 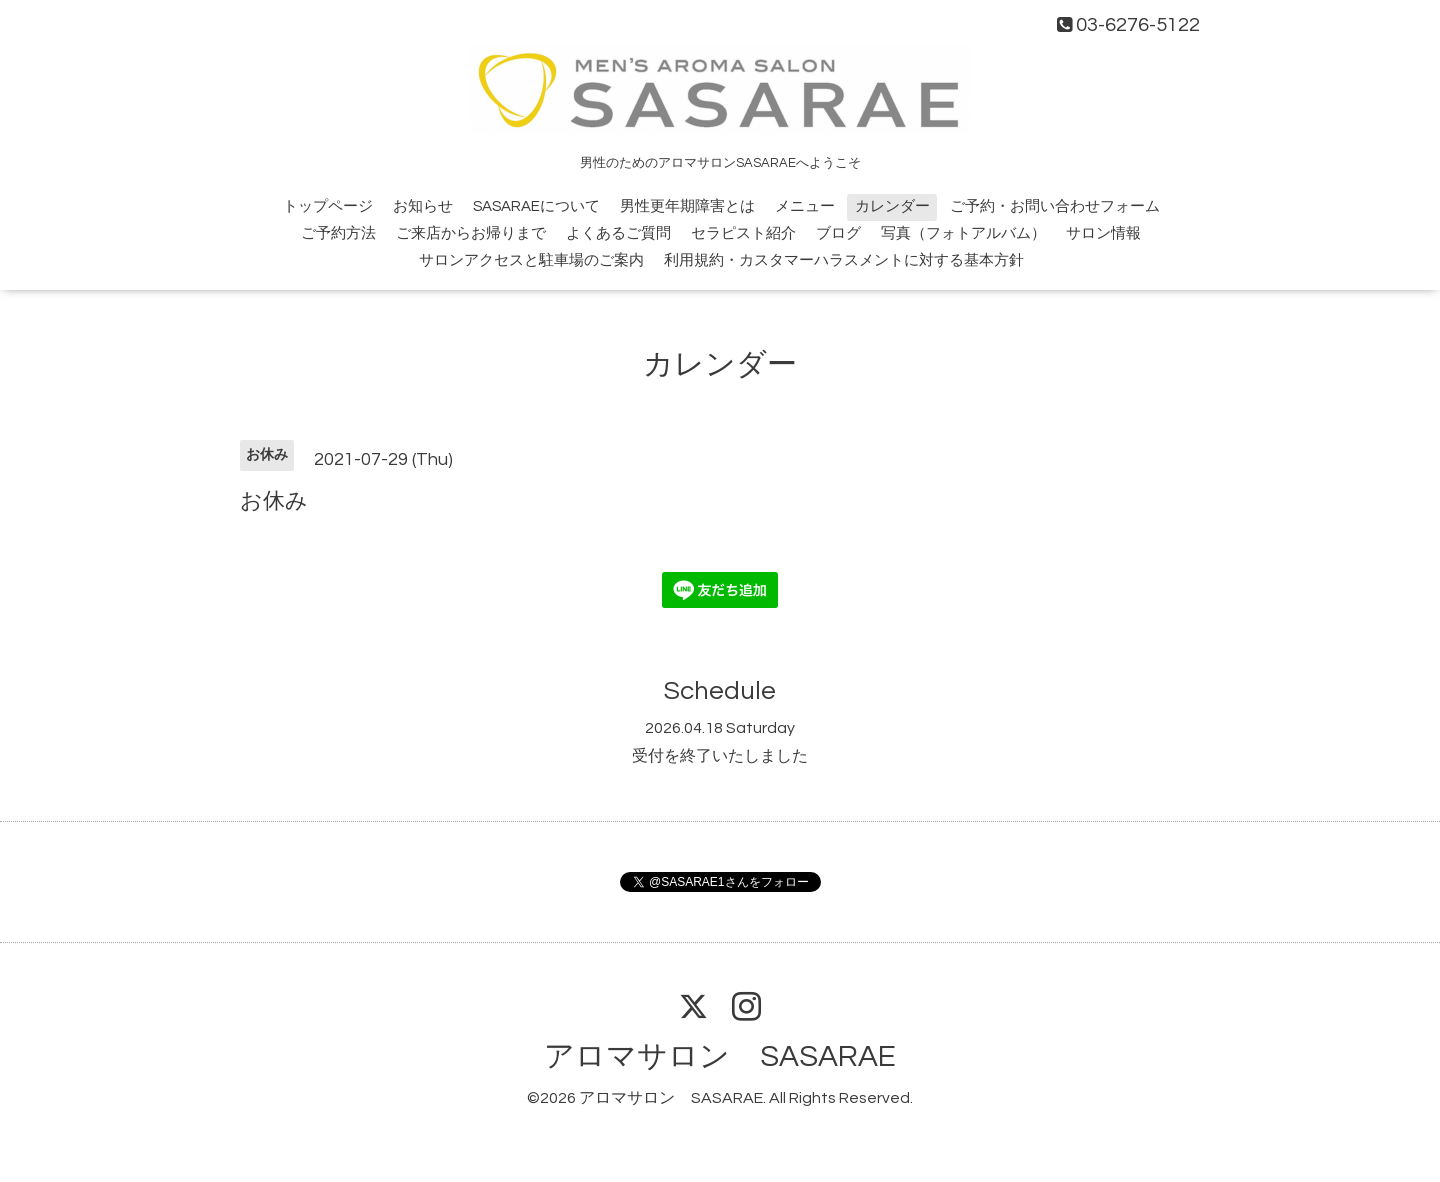 I want to click on 受付を終了いたしました, so click(x=720, y=756).